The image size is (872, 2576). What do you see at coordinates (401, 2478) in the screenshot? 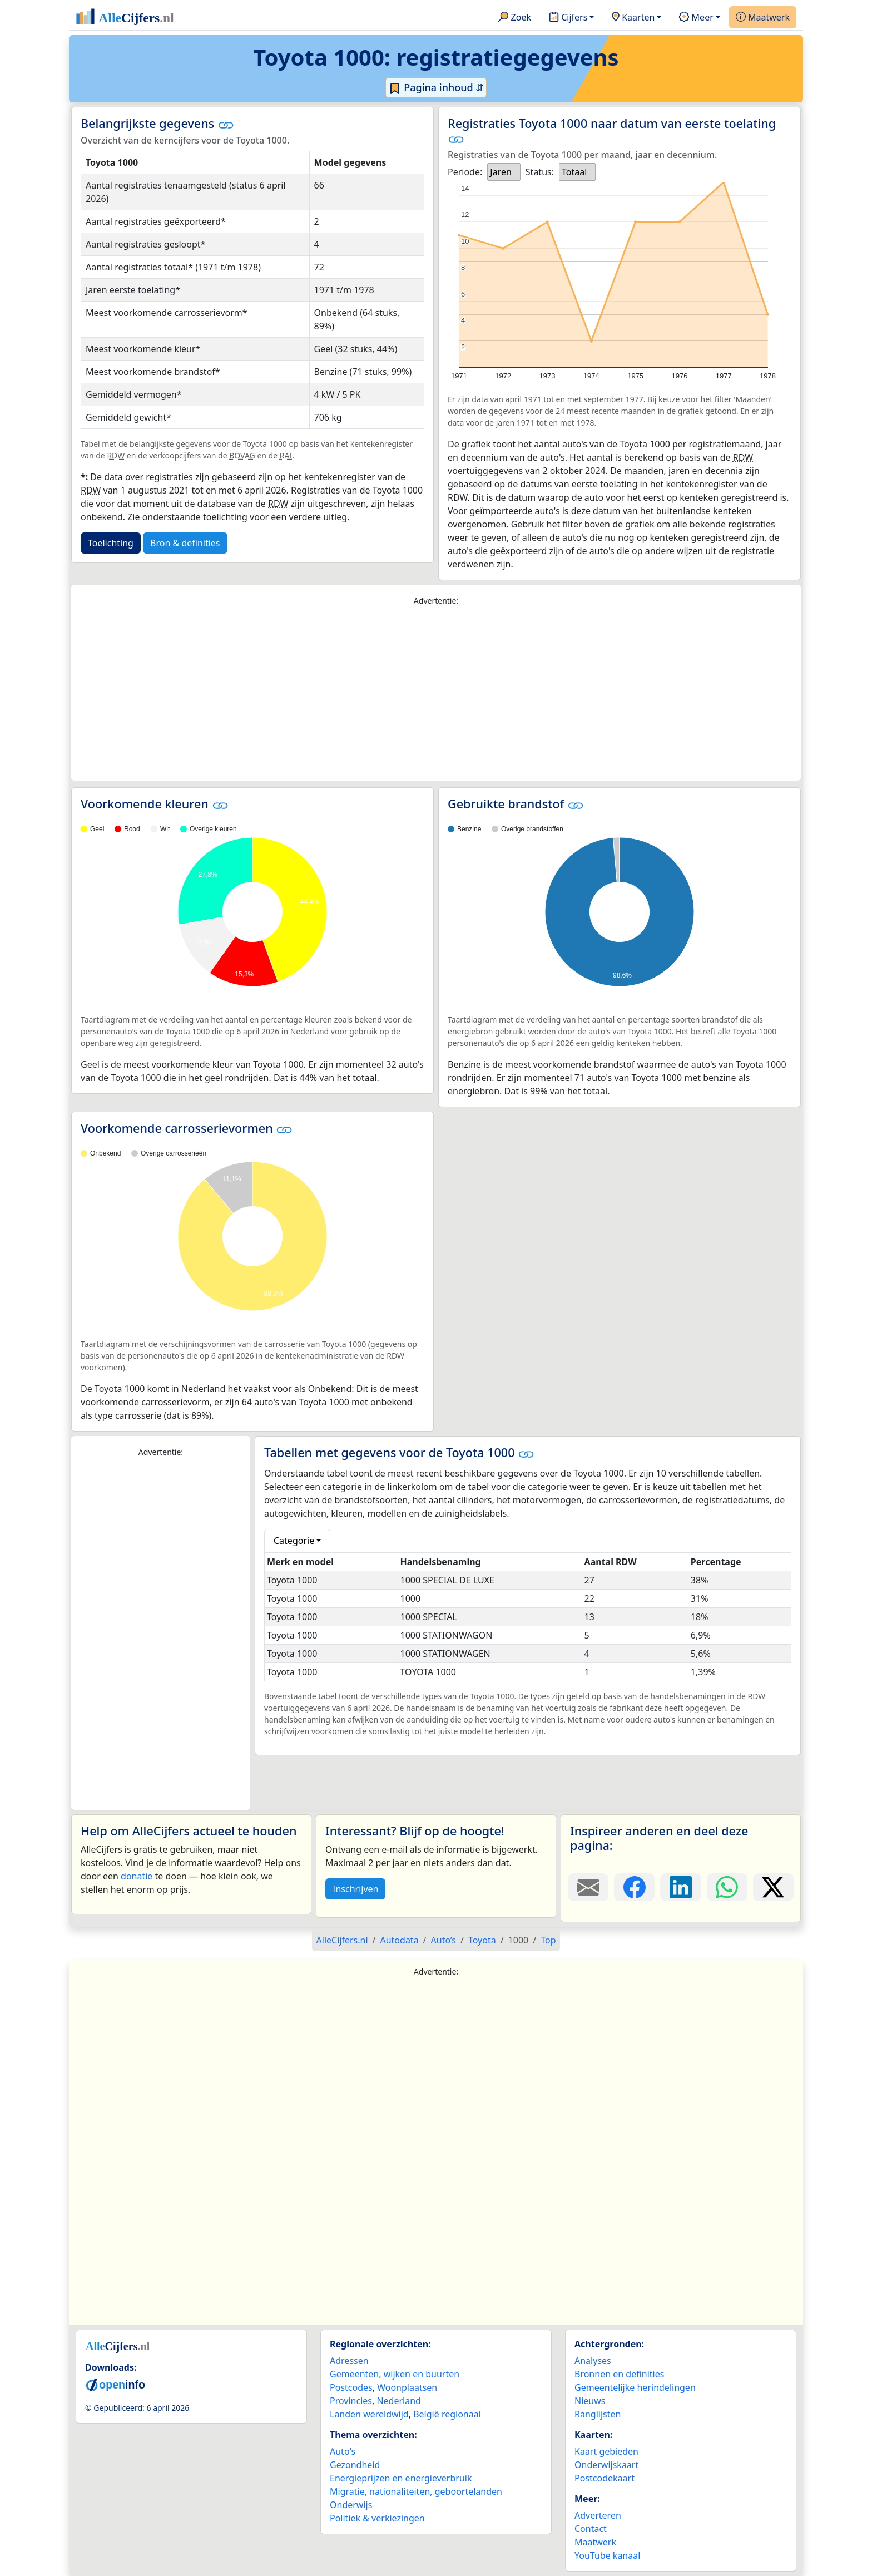
I see `Energieprijzen en energieverbruik` at bounding box center [401, 2478].